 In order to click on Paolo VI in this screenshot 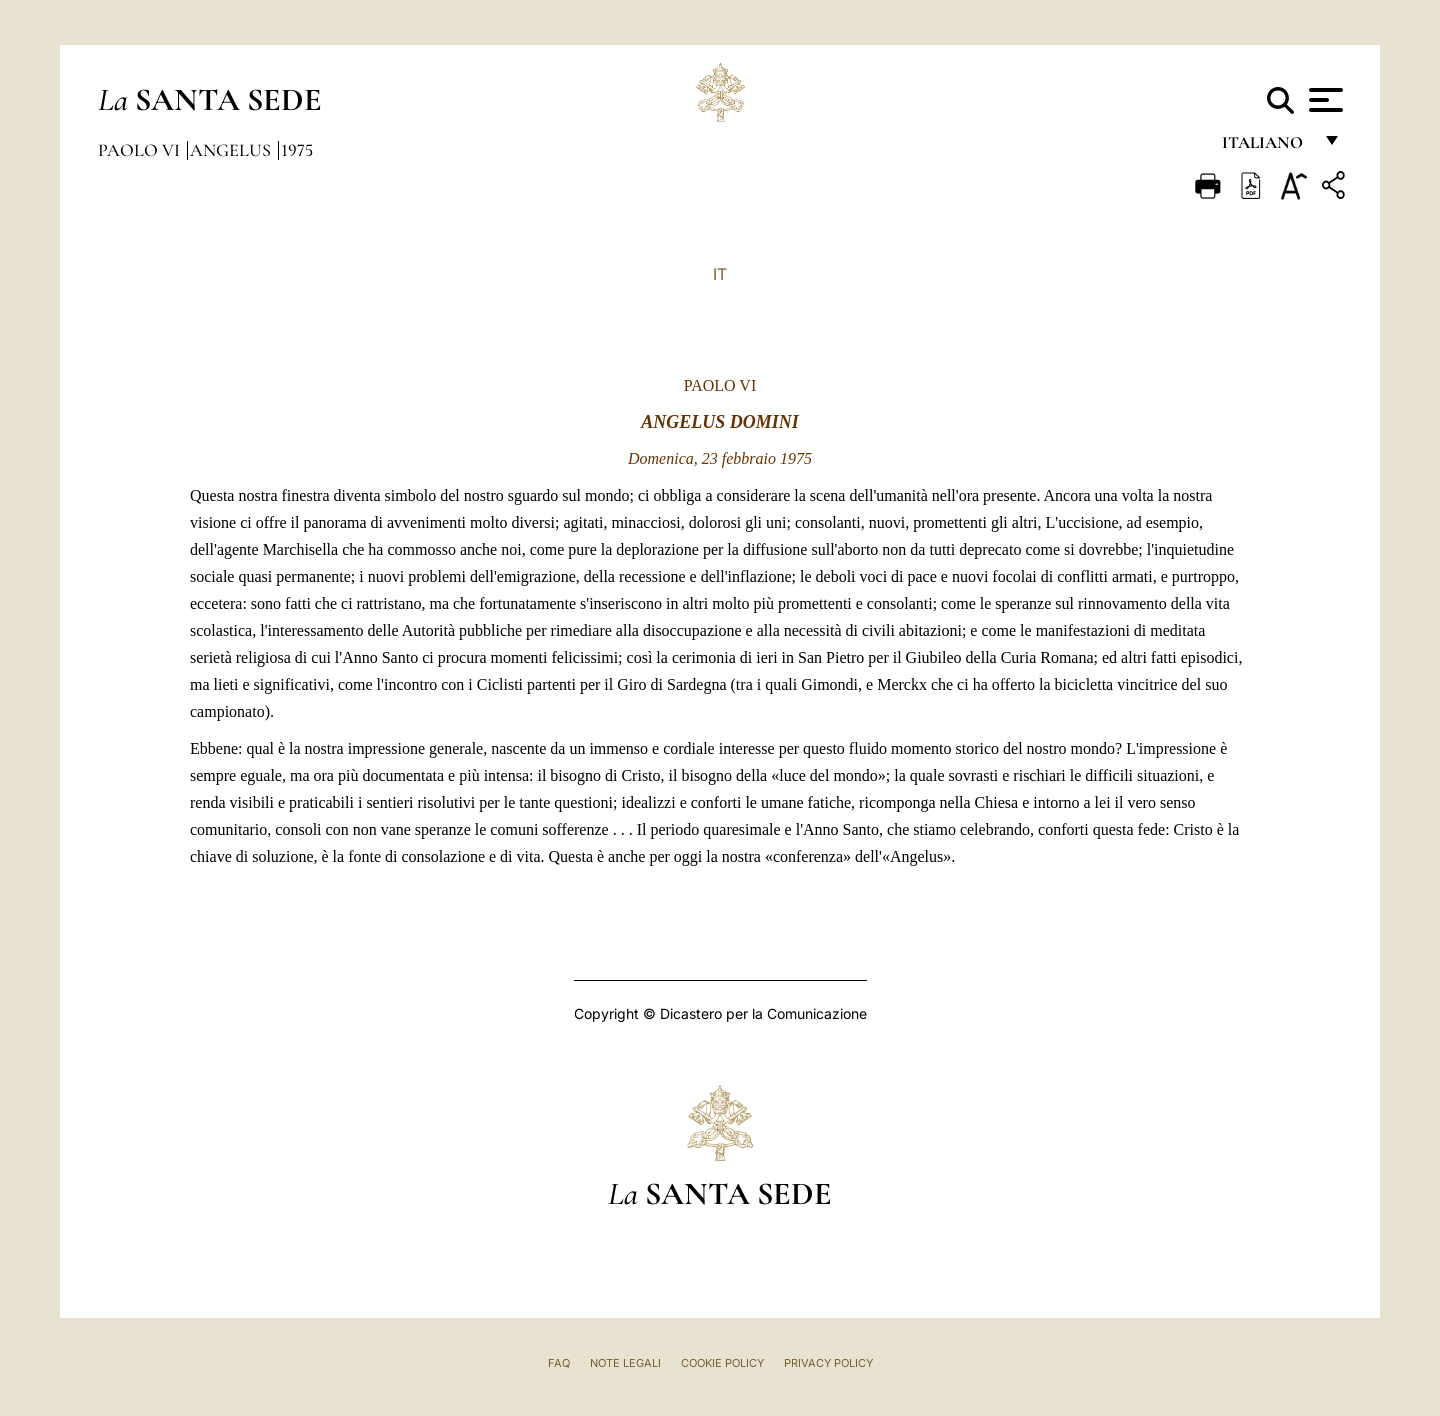, I will do `click(141, 150)`.